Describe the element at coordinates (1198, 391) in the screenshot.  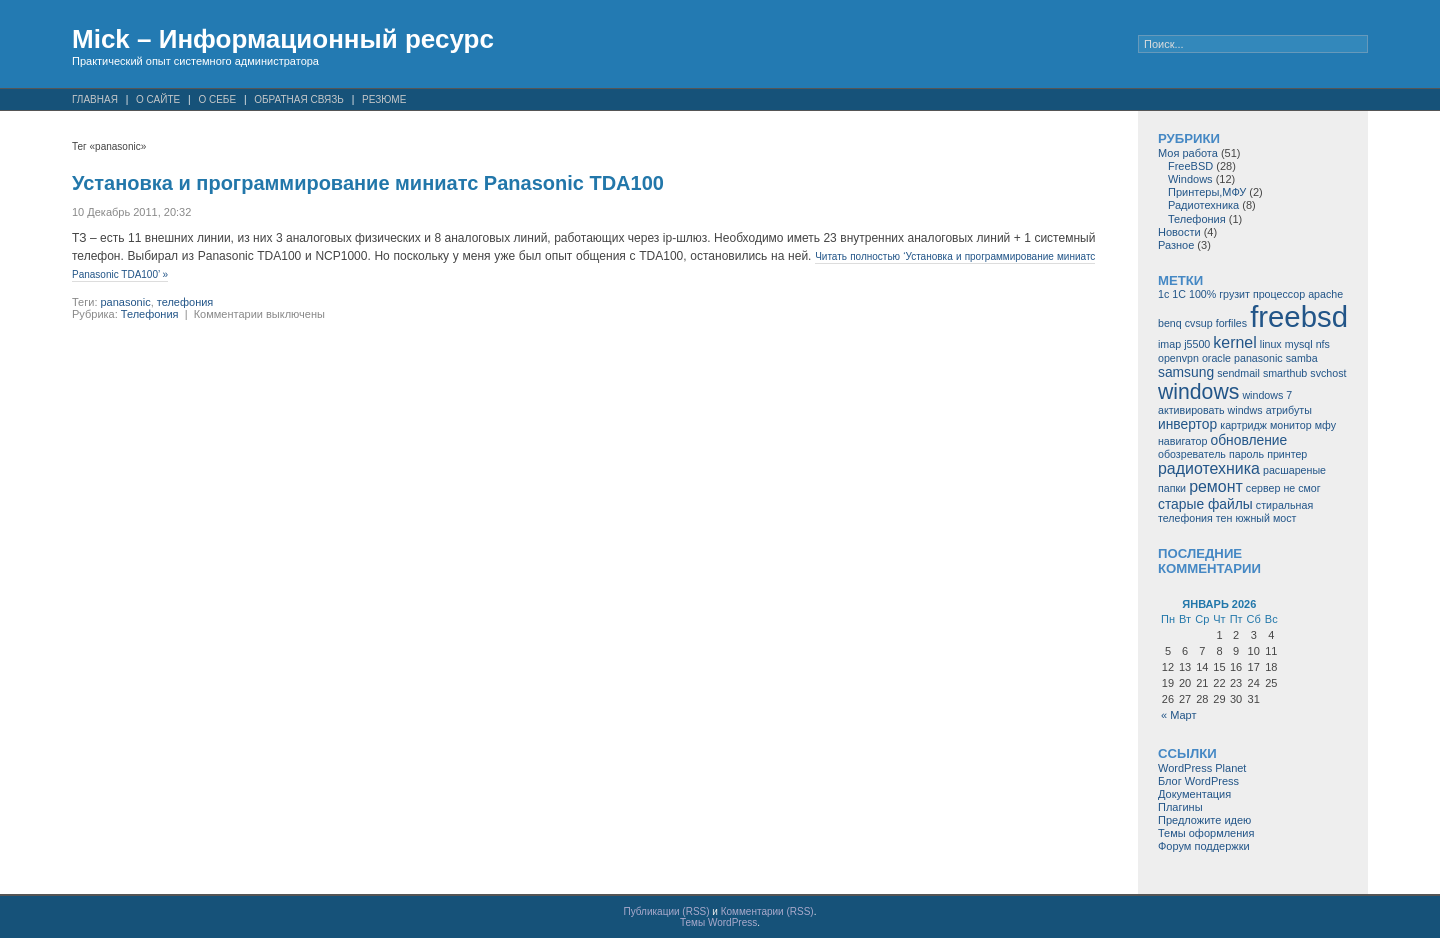
I see `windows` at that location.